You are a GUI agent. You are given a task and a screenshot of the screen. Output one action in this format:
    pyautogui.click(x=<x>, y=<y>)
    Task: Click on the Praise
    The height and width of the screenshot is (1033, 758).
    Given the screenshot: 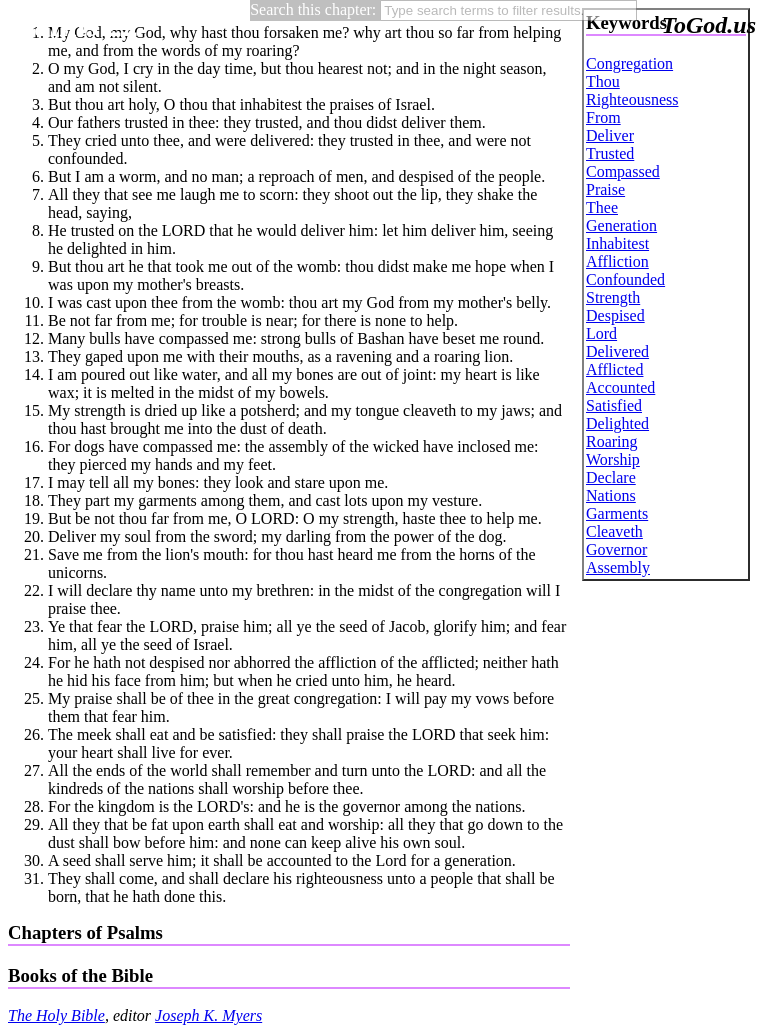 What is the action you would take?
    pyautogui.click(x=605, y=189)
    